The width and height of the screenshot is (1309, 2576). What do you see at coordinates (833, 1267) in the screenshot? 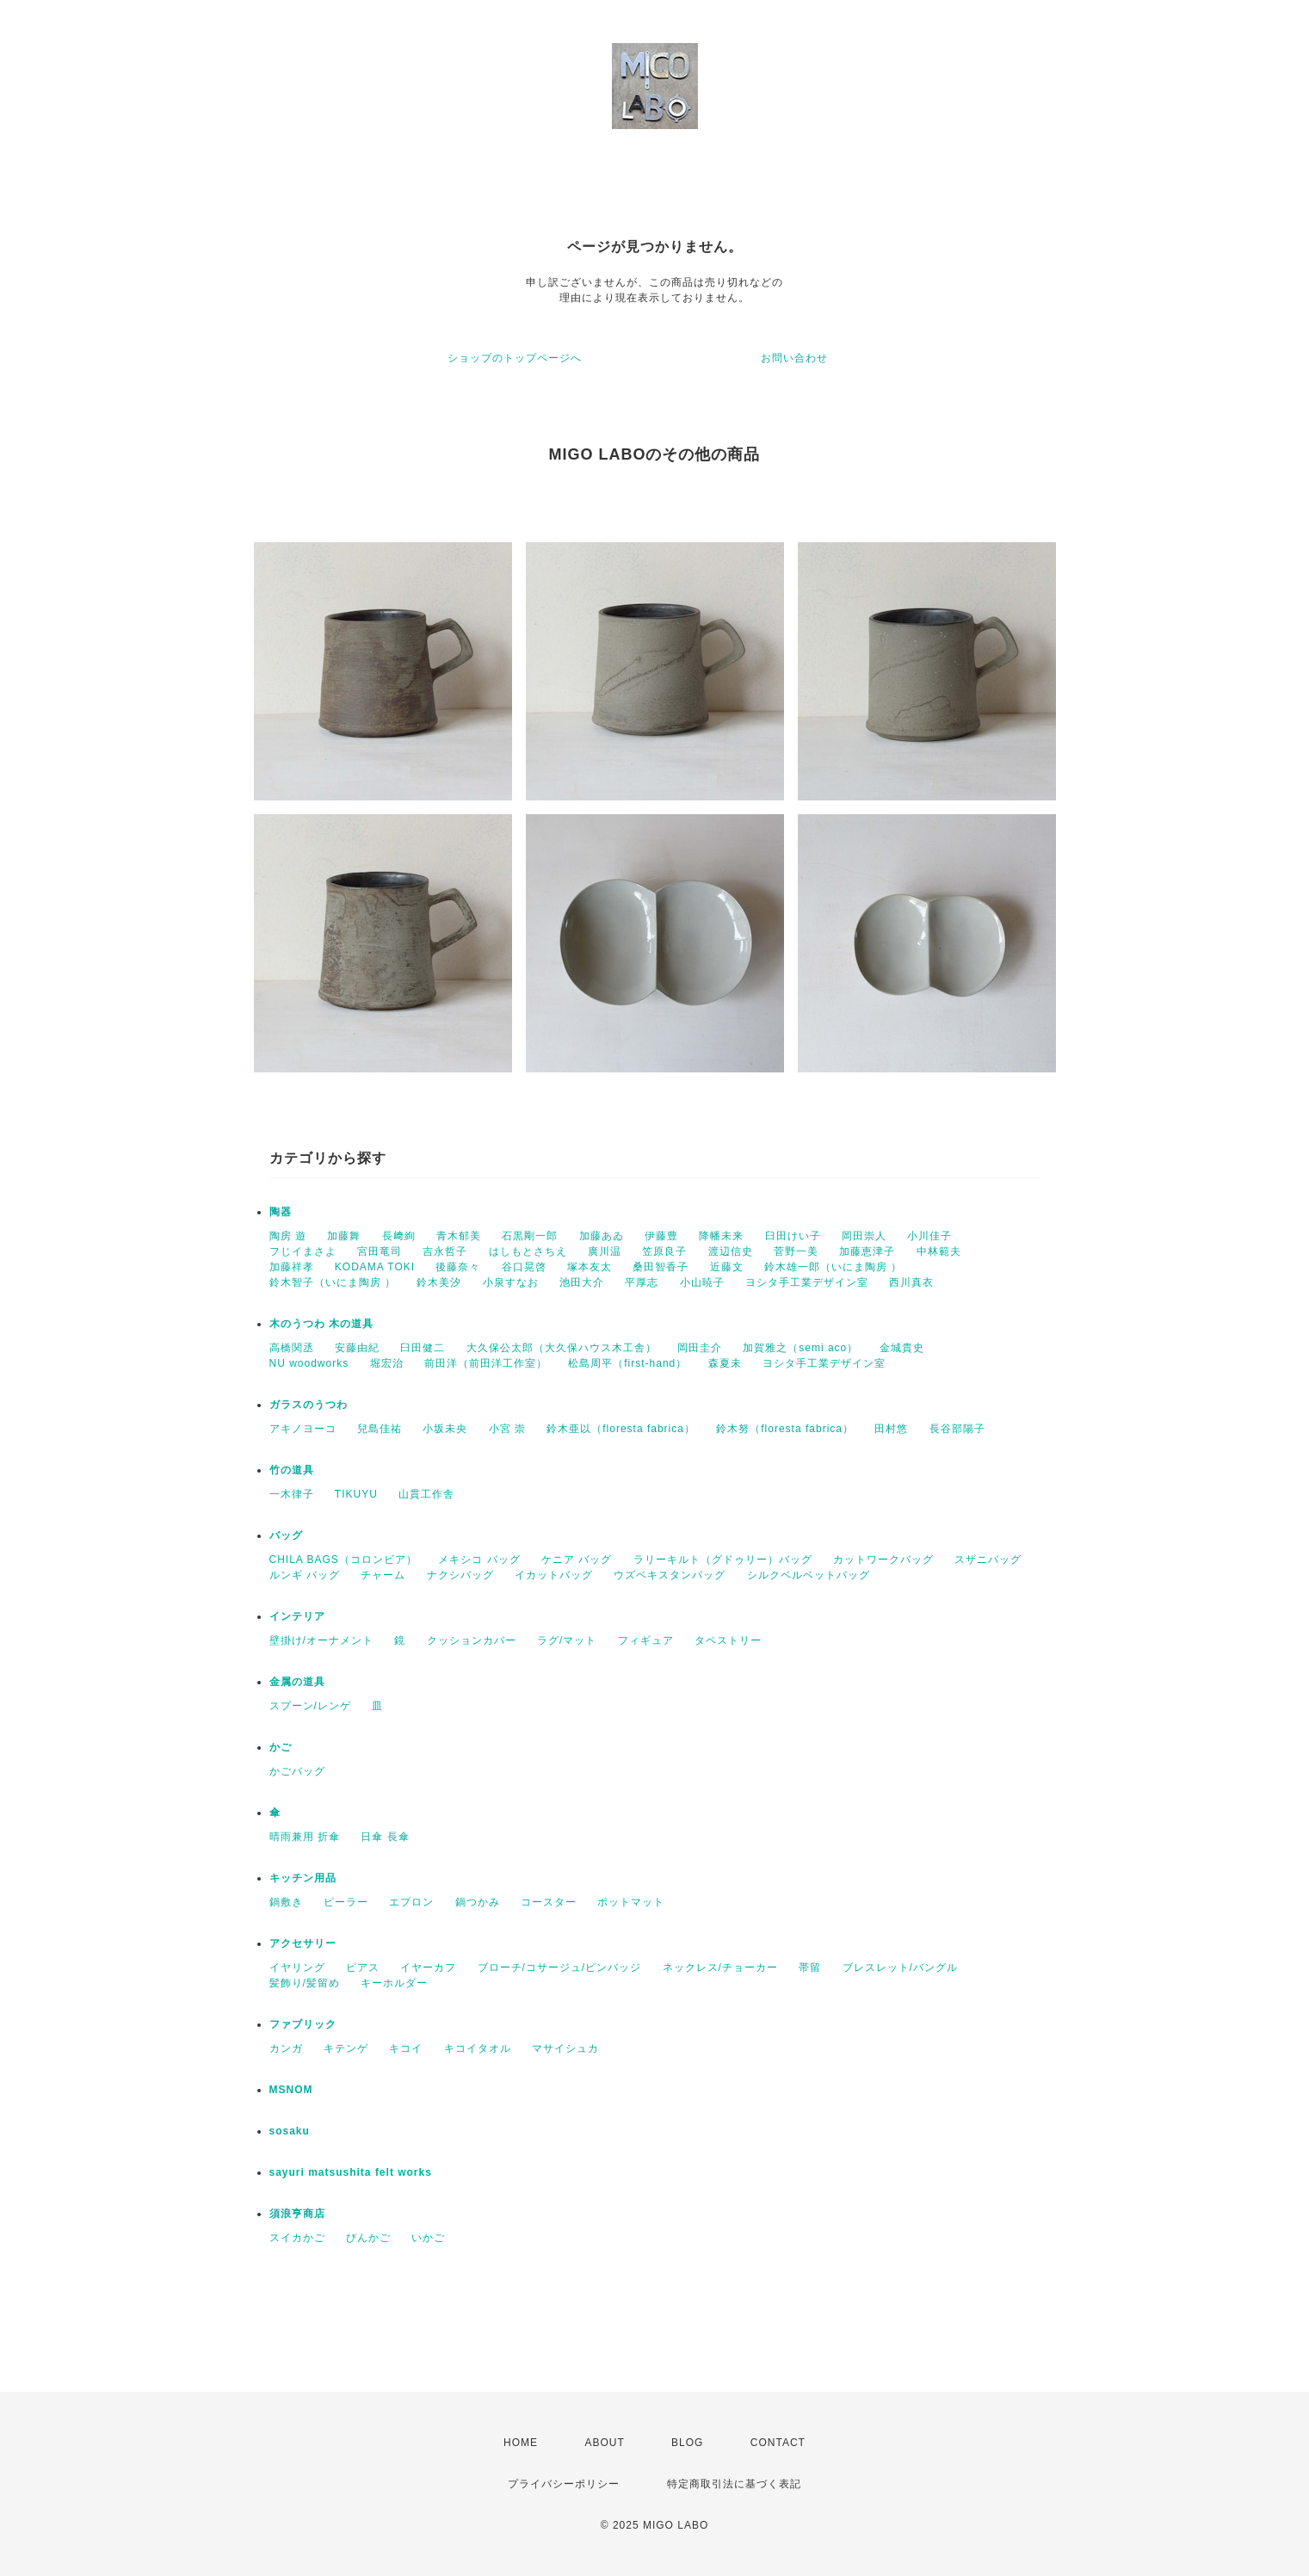
I see `鈴木雄一郎（いにま陶房 ）` at bounding box center [833, 1267].